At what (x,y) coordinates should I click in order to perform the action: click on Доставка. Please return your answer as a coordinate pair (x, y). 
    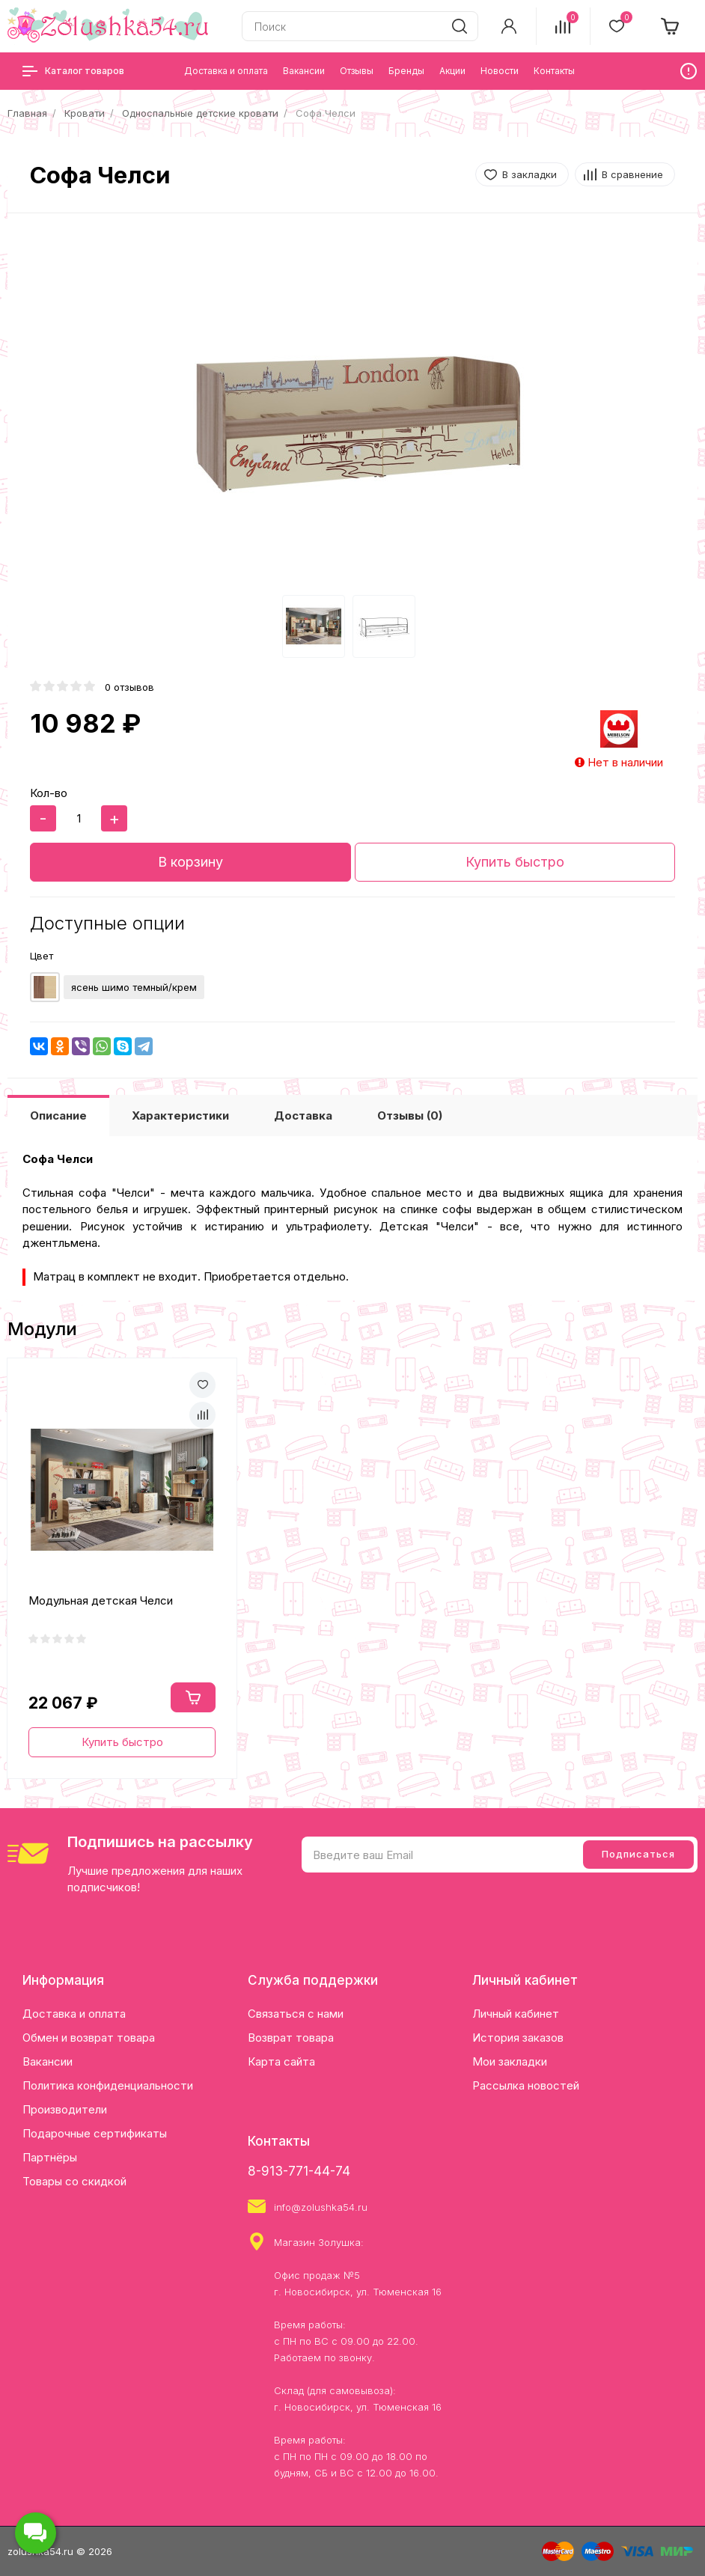
    Looking at the image, I should click on (303, 1115).